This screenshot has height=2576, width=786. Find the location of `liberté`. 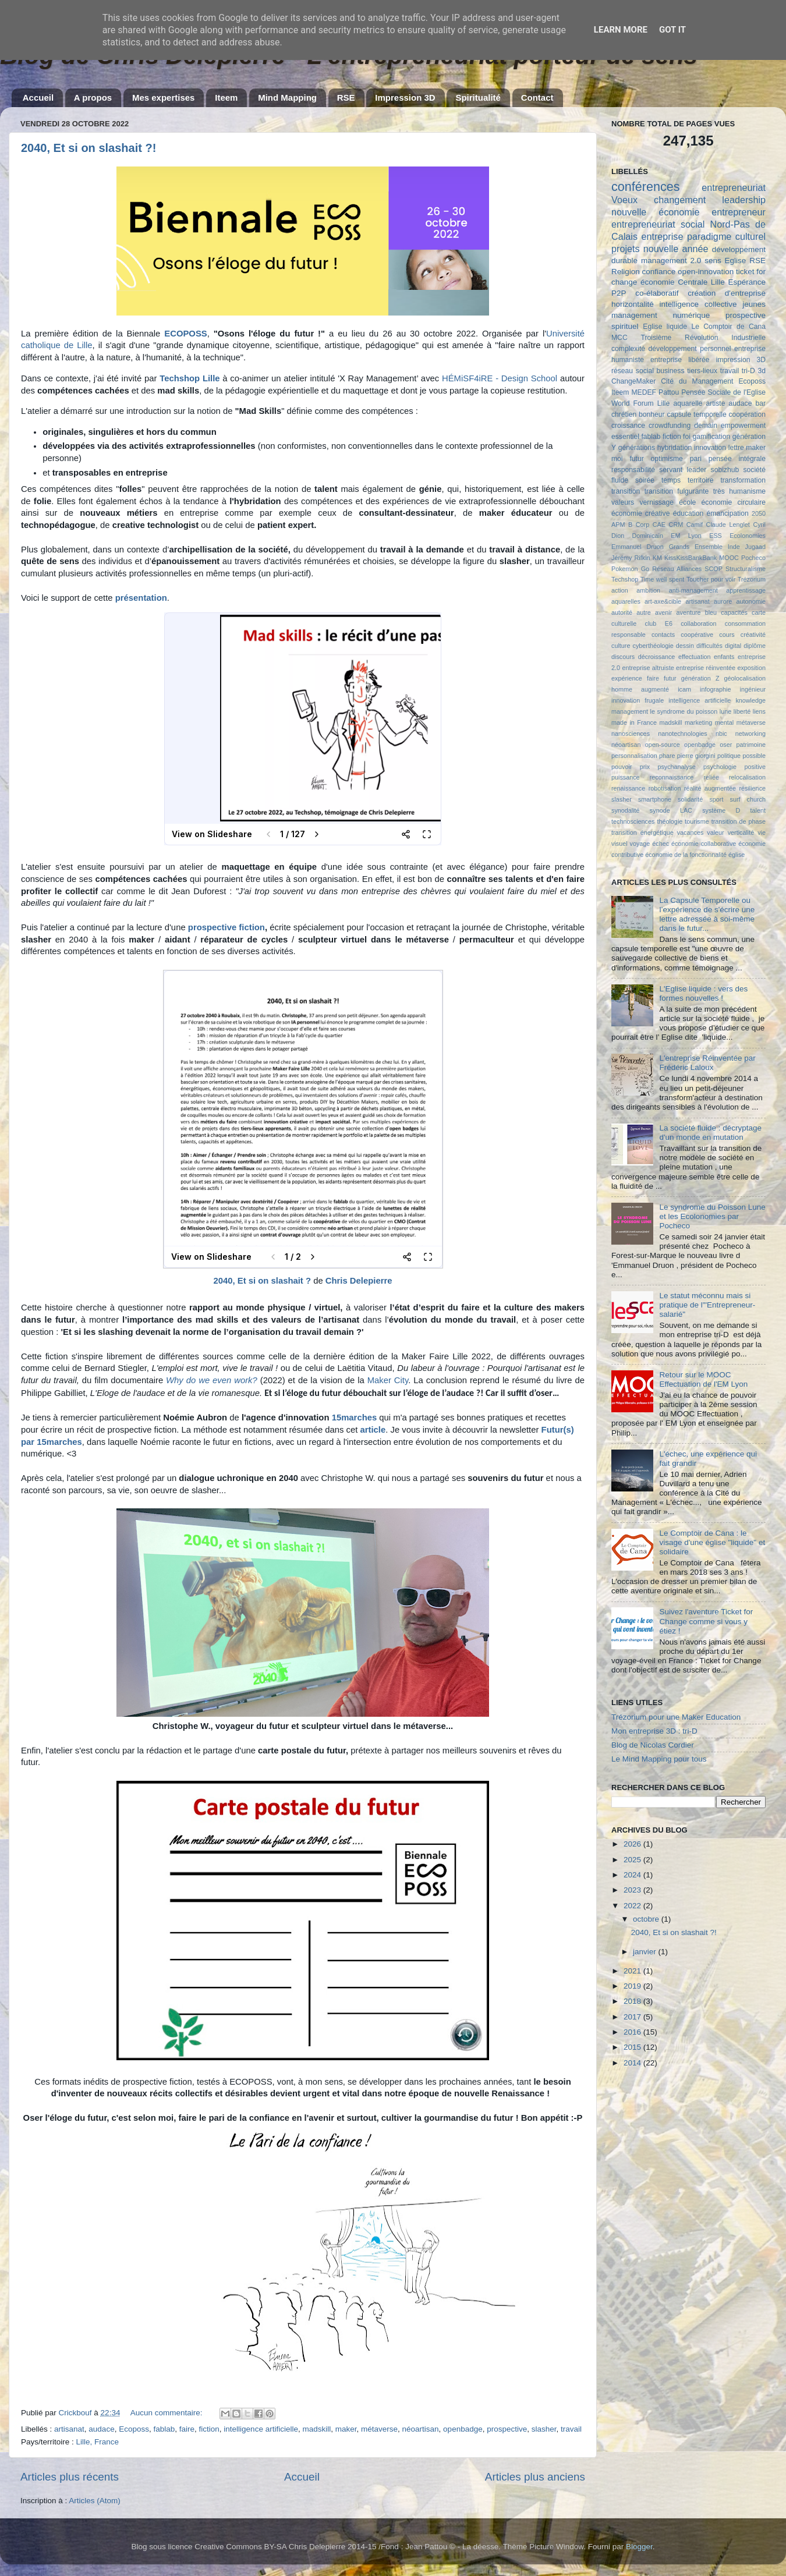

liberté is located at coordinates (742, 711).